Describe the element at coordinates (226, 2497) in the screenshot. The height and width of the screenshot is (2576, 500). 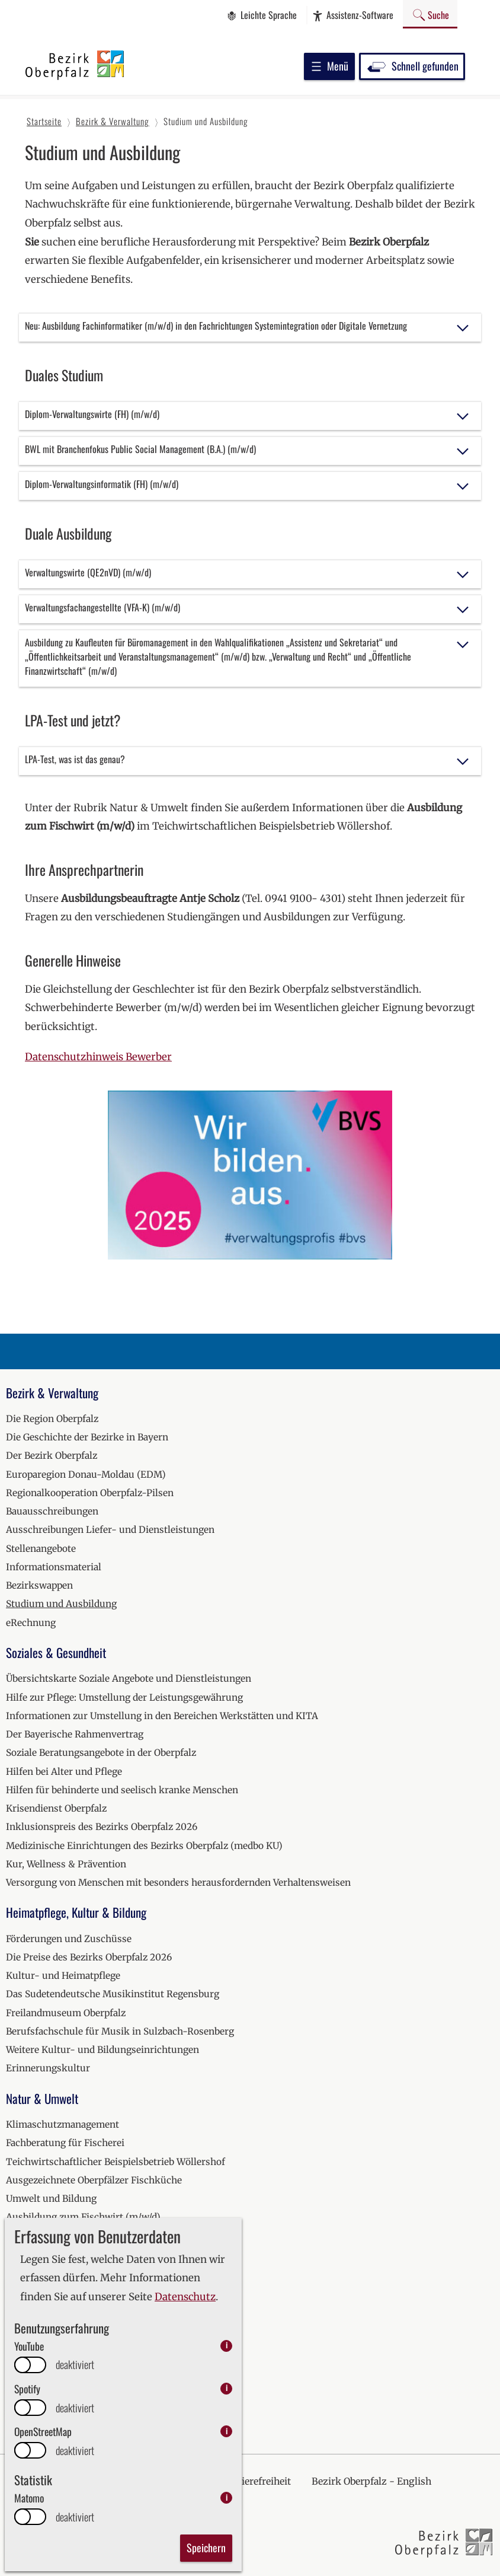
I see `i [info: Matomo]` at that location.